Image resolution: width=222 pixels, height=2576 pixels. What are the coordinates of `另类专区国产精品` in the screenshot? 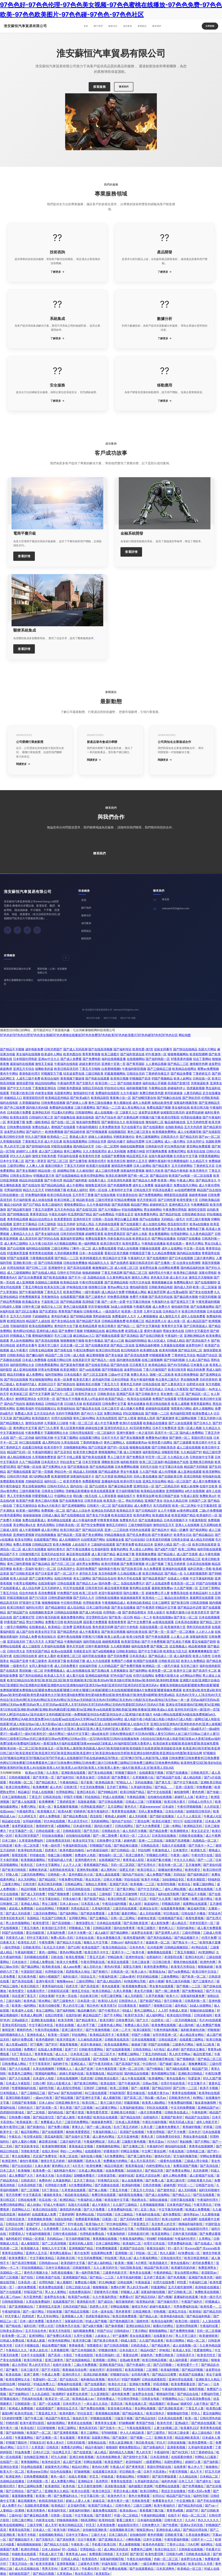 It's located at (38, 1651).